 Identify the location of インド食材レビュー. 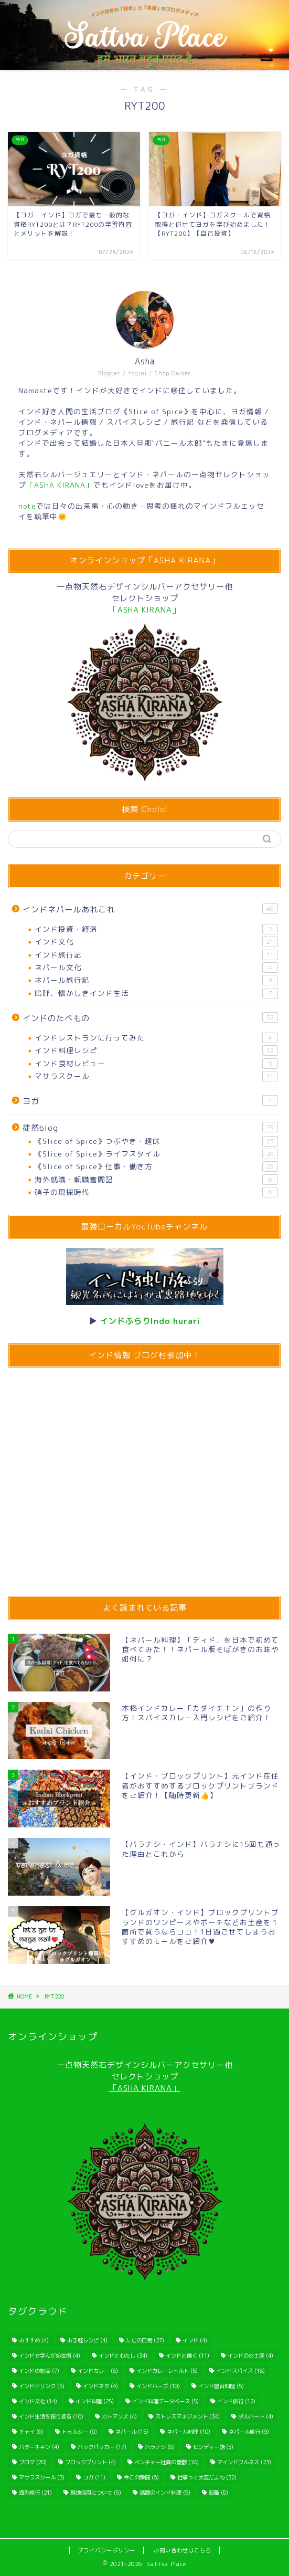
(156, 1063).